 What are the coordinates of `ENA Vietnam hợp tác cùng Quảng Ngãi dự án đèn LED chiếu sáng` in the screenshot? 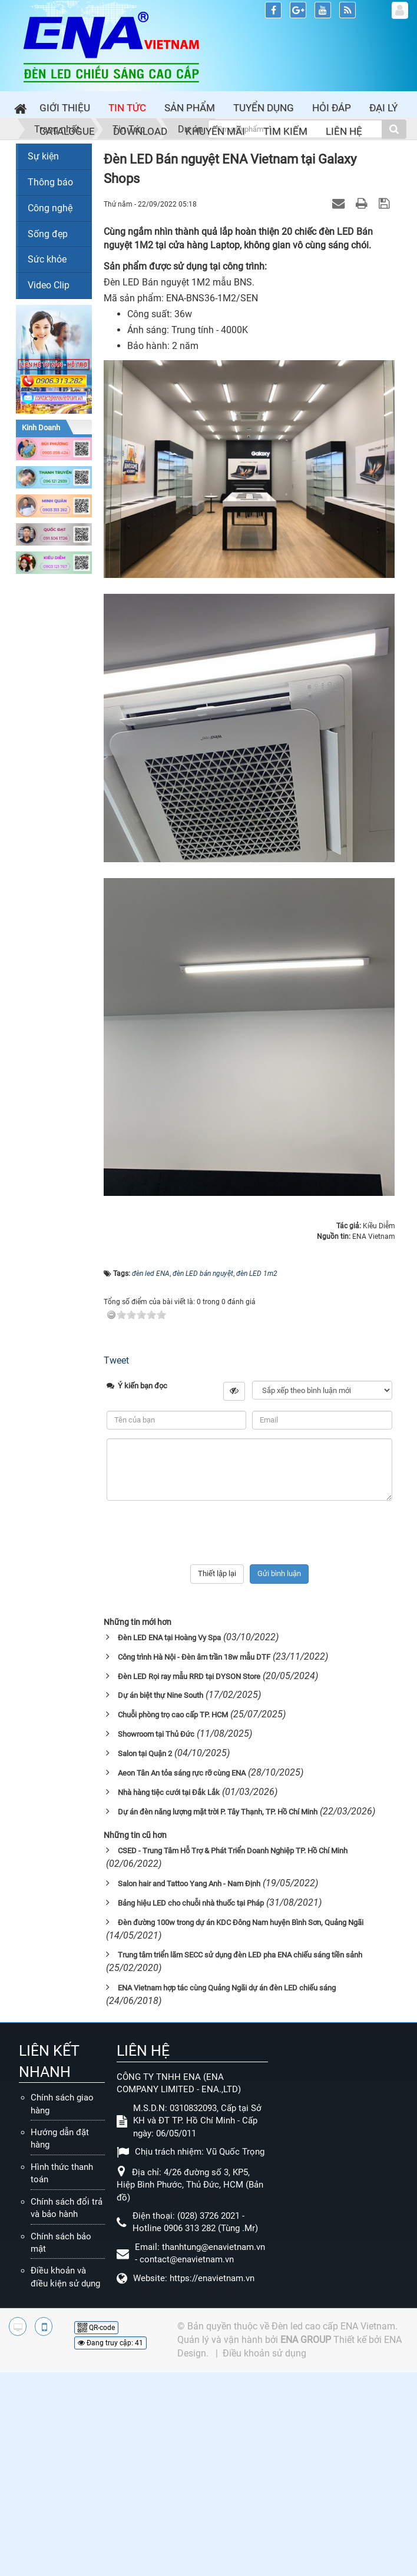 It's located at (227, 1987).